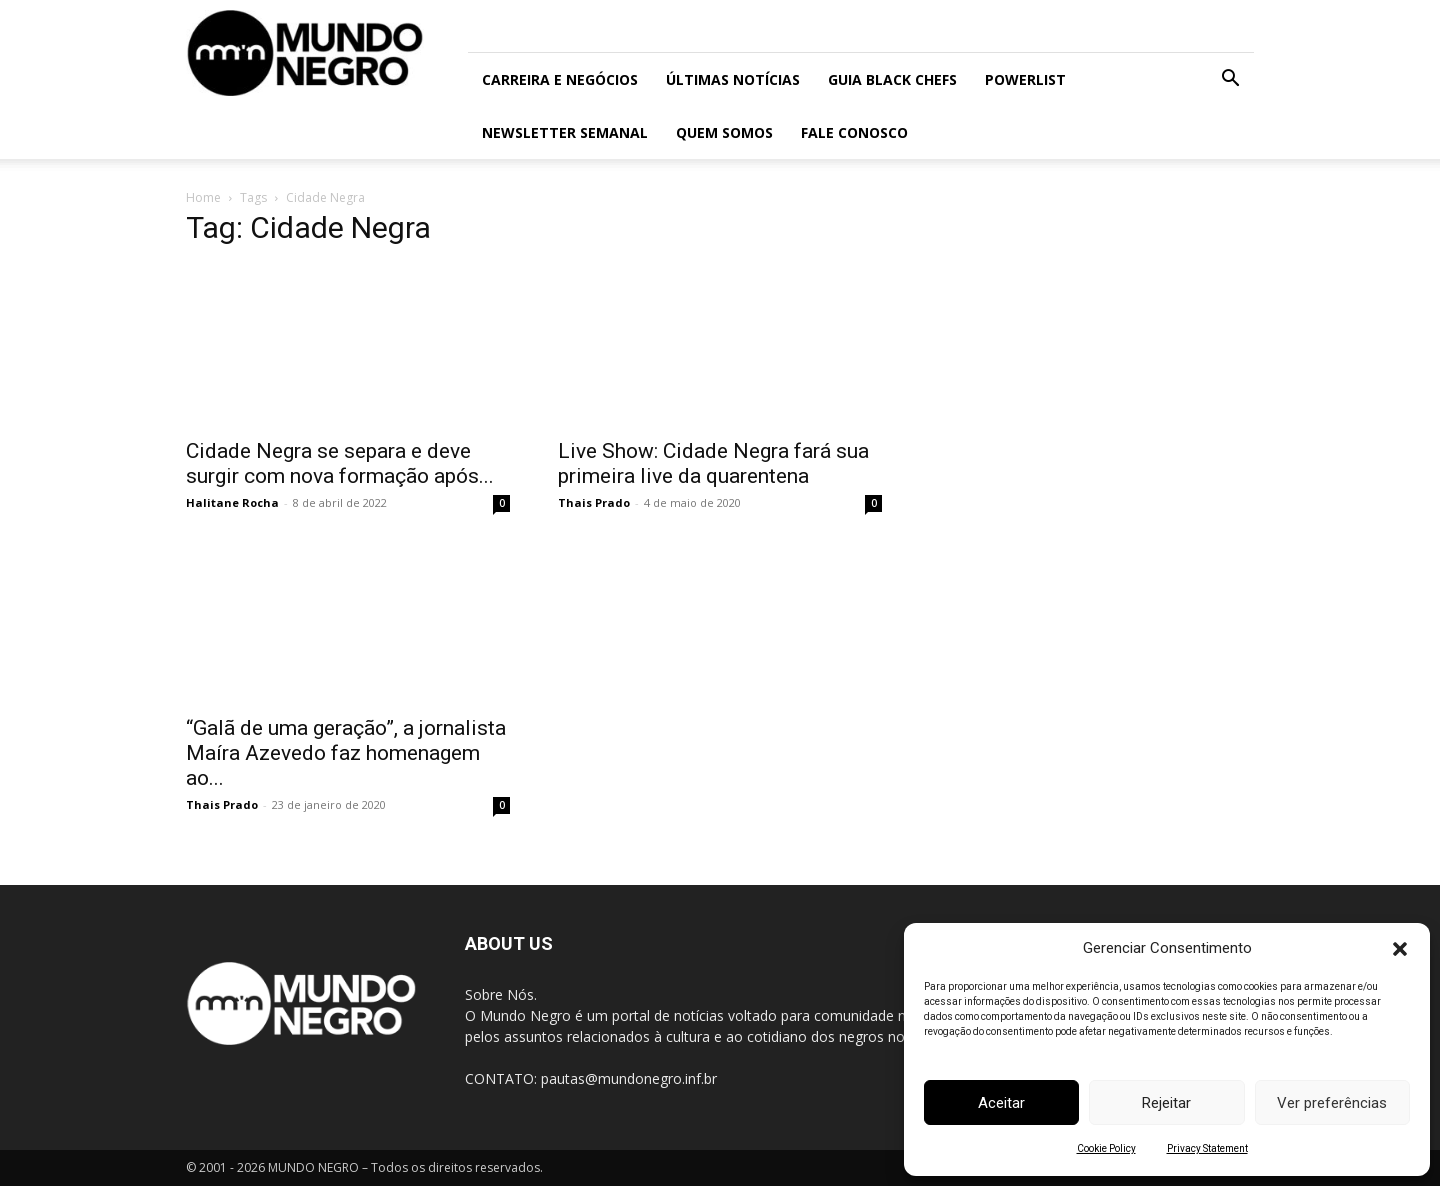 The image size is (1440, 1186). Describe the element at coordinates (560, 79) in the screenshot. I see `Carreira e Negócios` at that location.